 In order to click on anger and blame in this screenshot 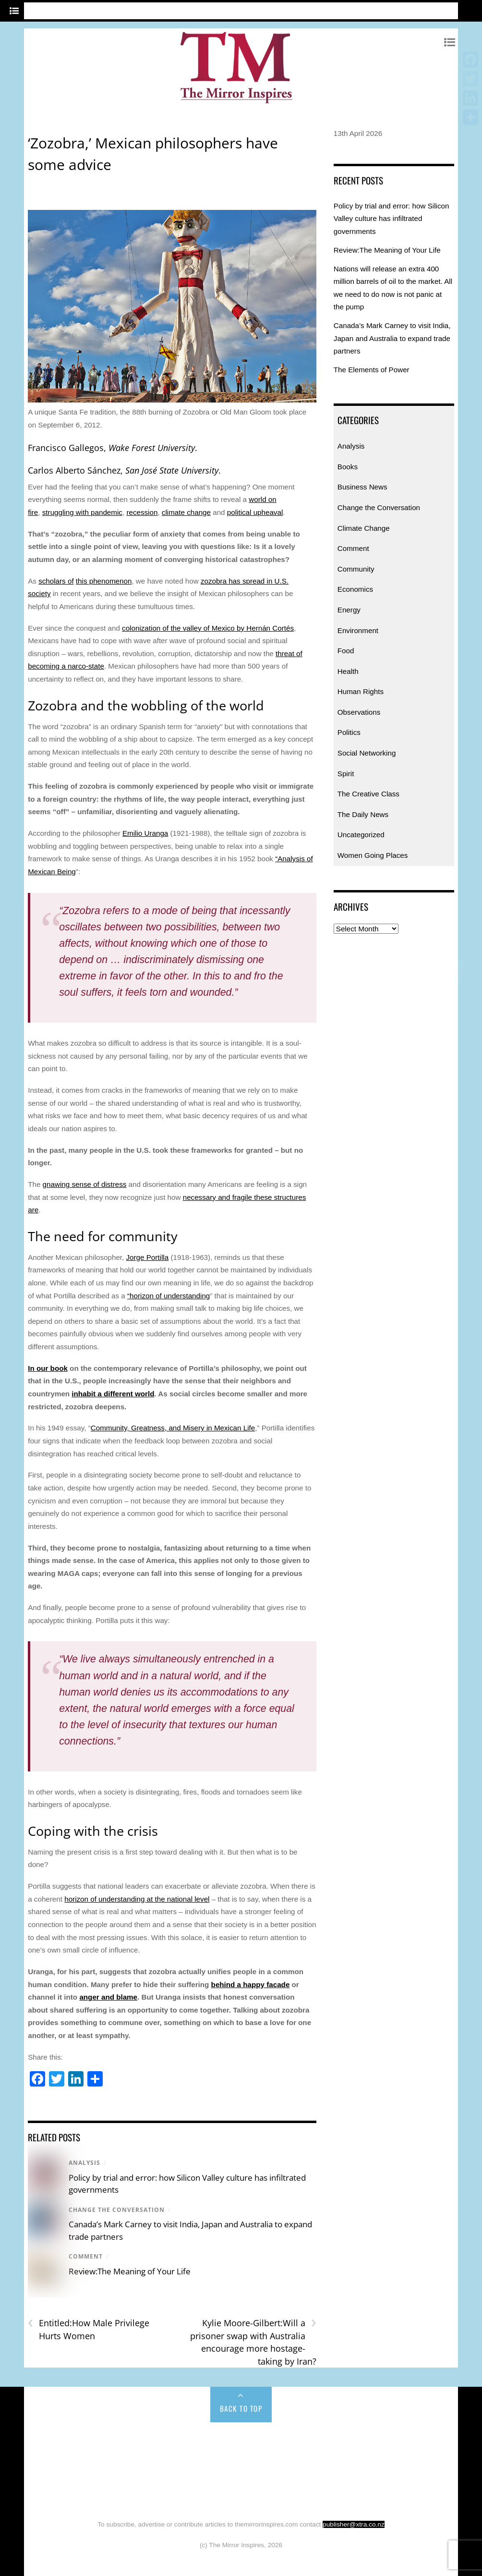, I will do `click(108, 1997)`.